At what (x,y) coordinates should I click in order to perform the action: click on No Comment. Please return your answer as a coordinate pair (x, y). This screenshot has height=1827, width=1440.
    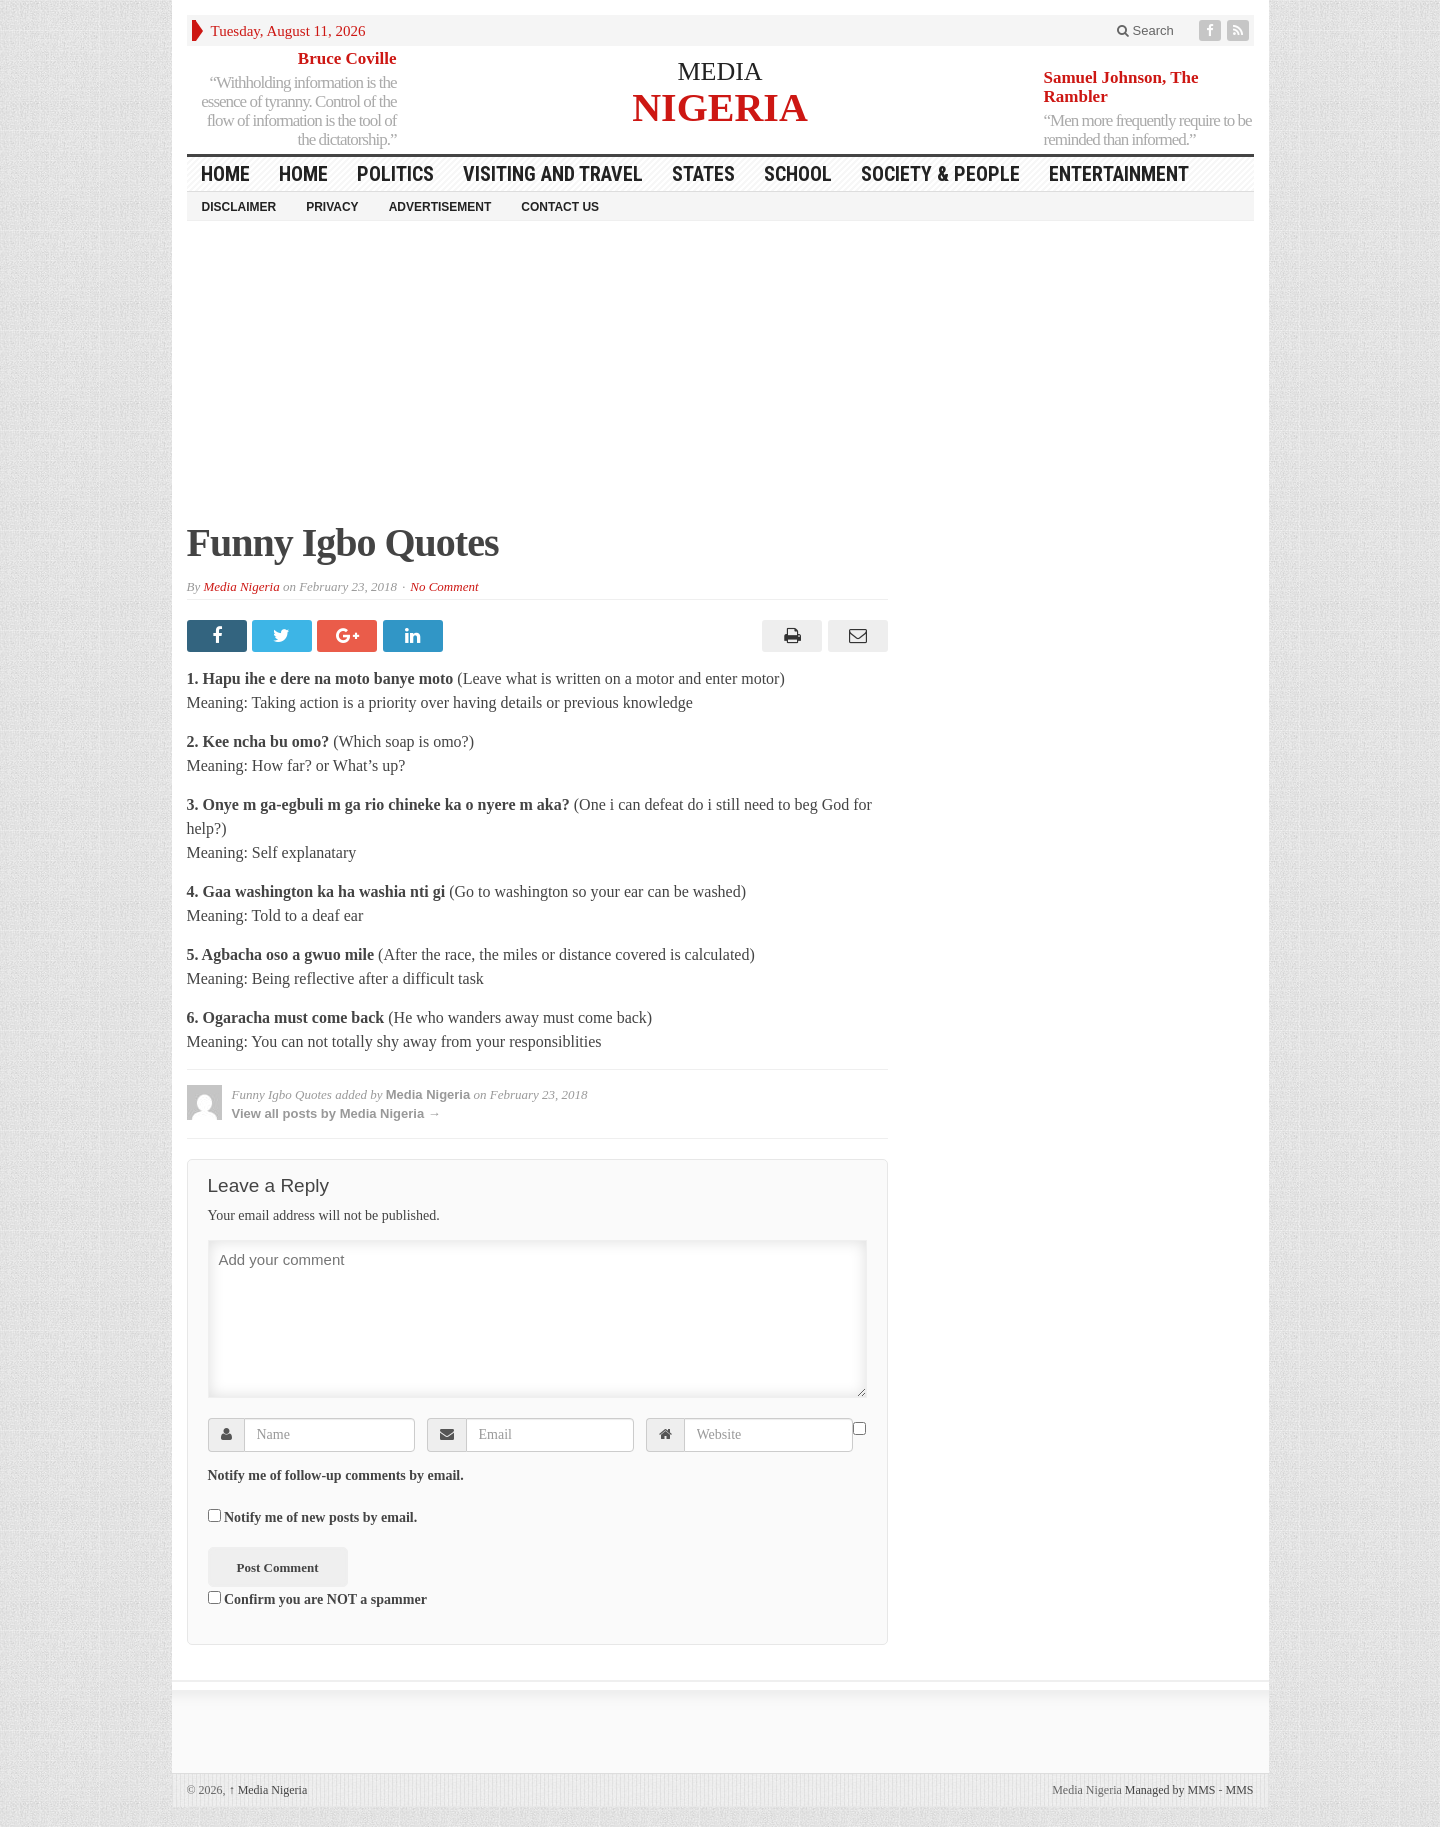
    Looking at the image, I should click on (444, 586).